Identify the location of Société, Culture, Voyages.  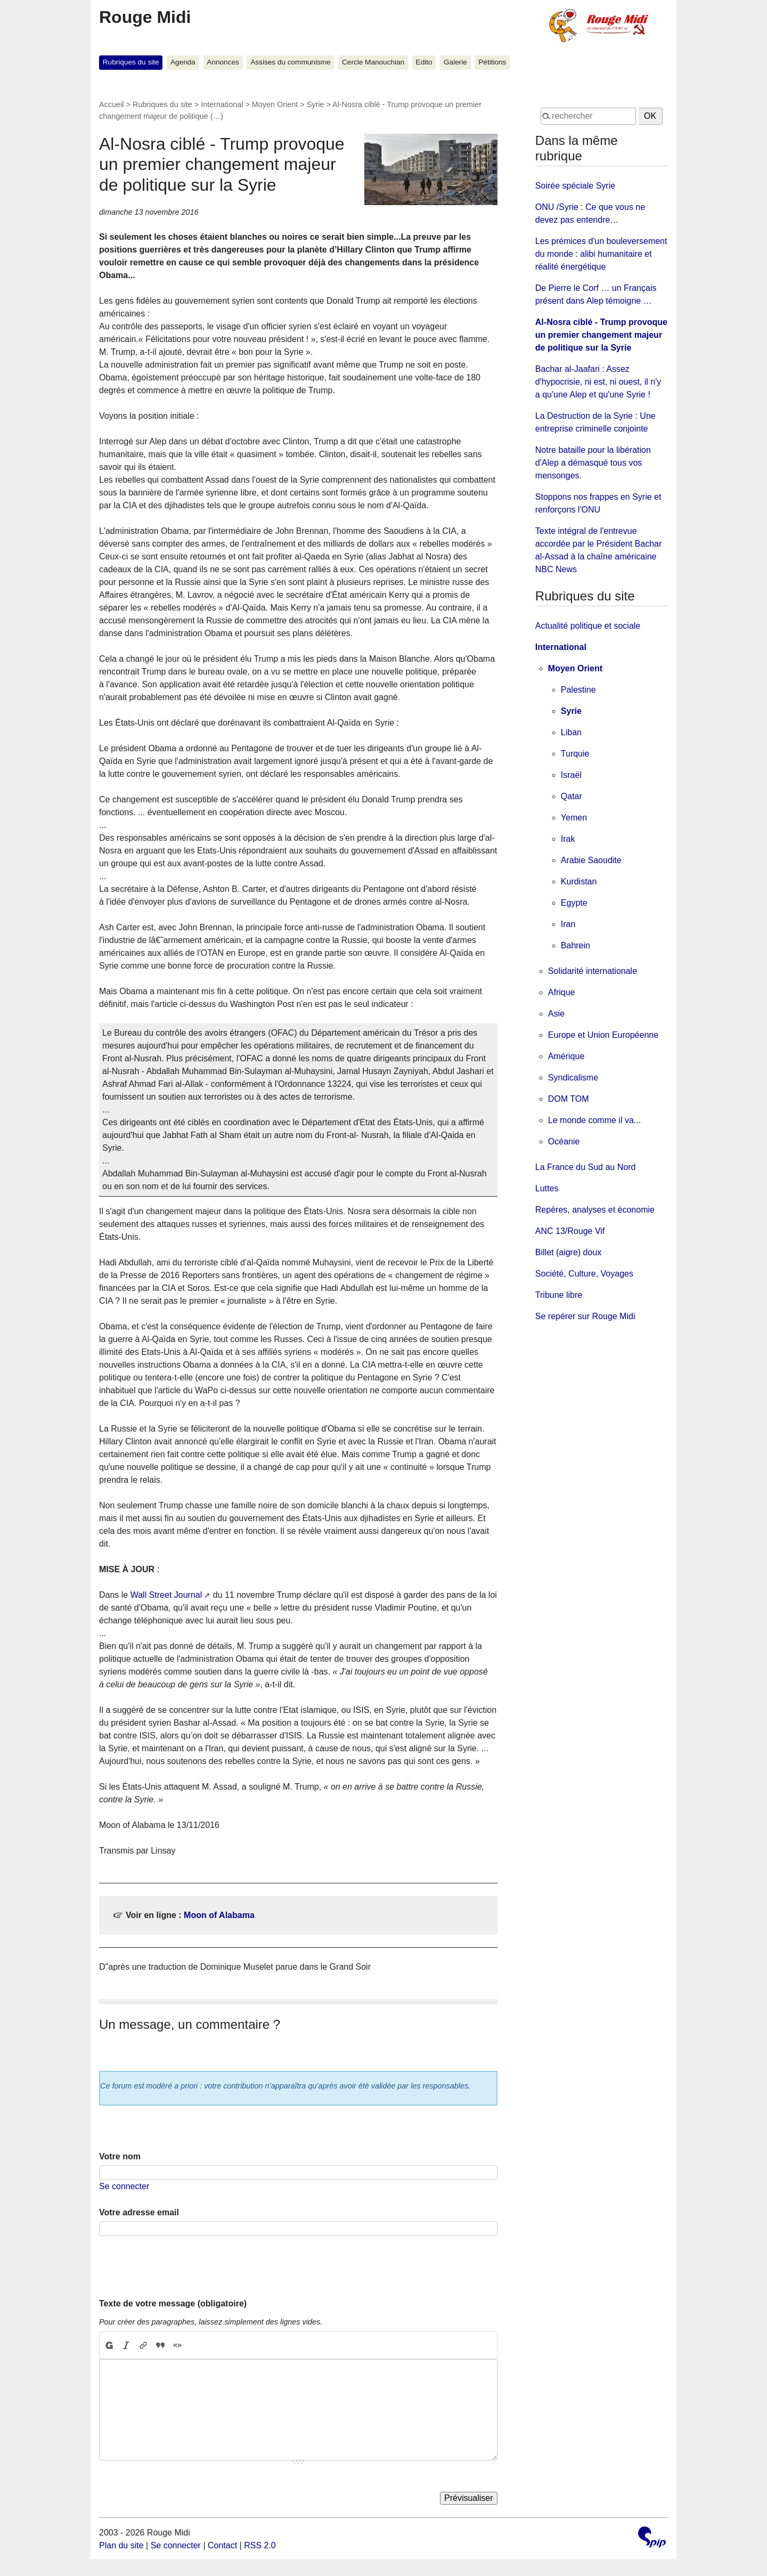
(584, 1273).